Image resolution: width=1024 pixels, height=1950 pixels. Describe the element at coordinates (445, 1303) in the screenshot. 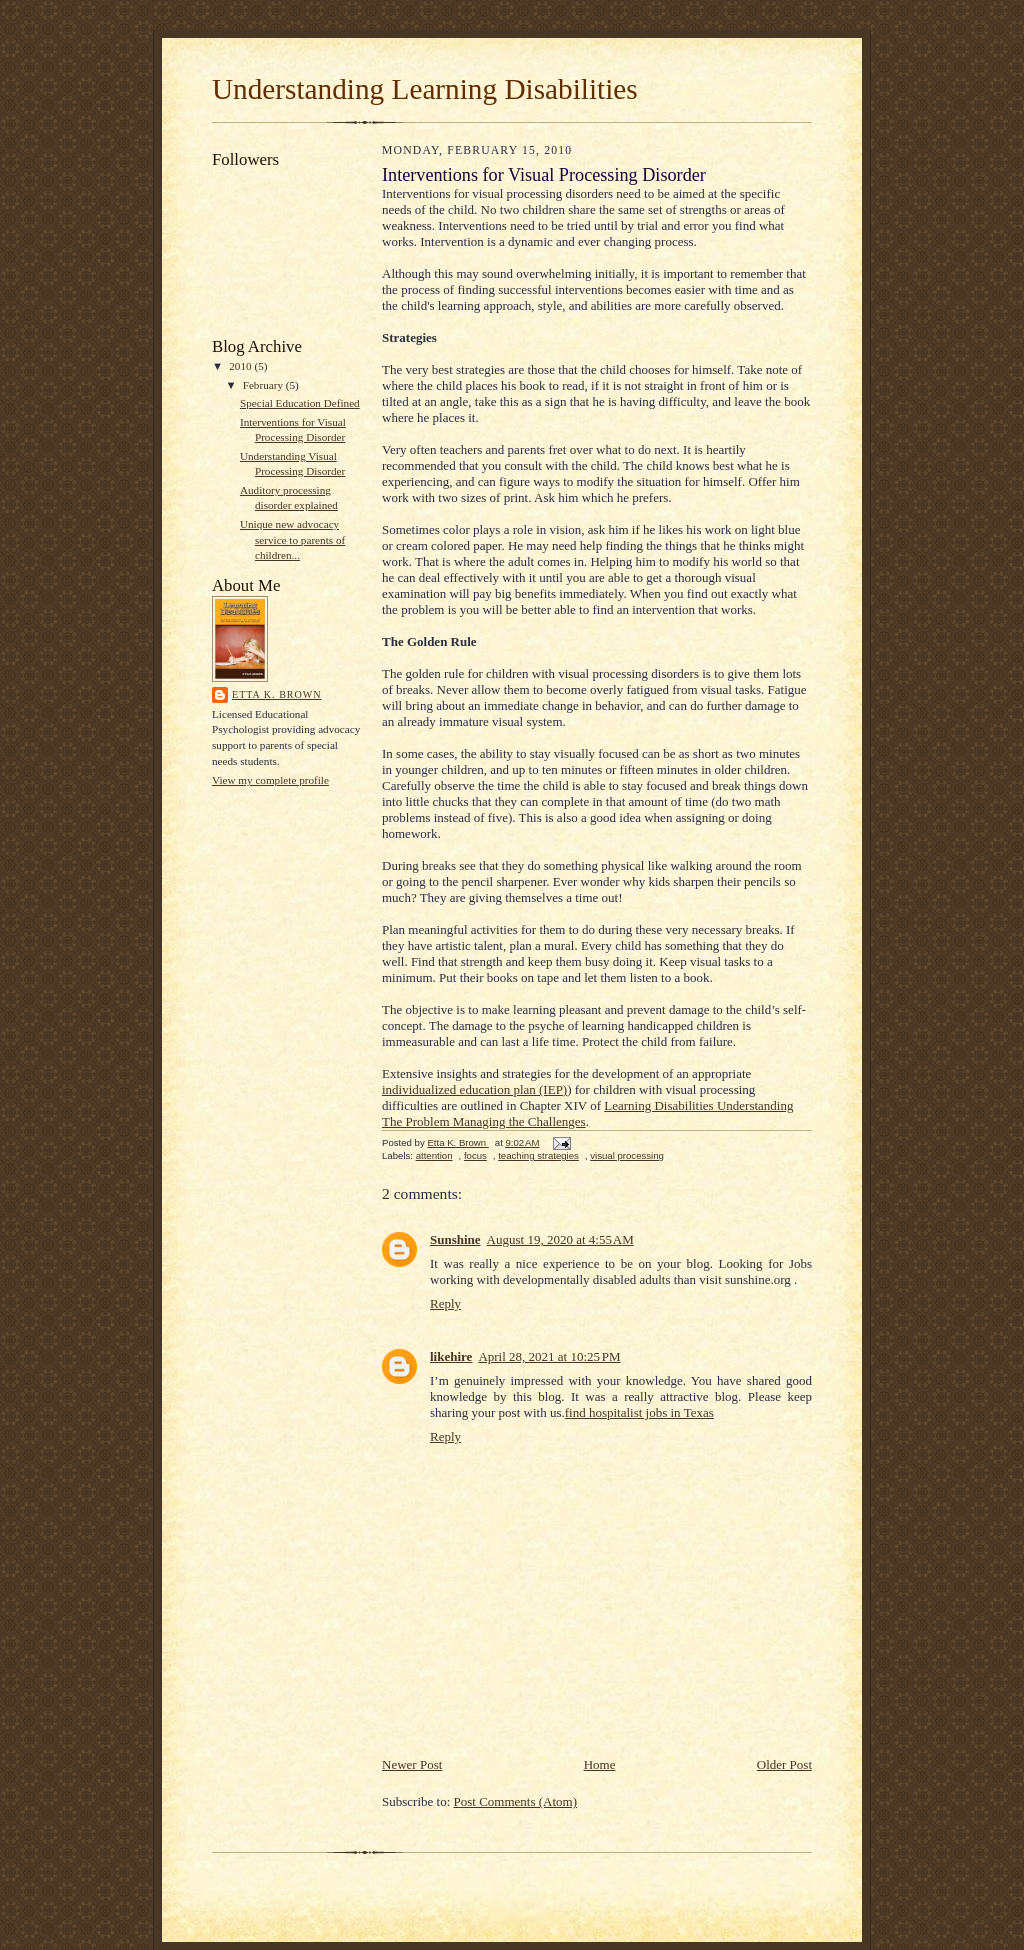

I see `Reply` at that location.